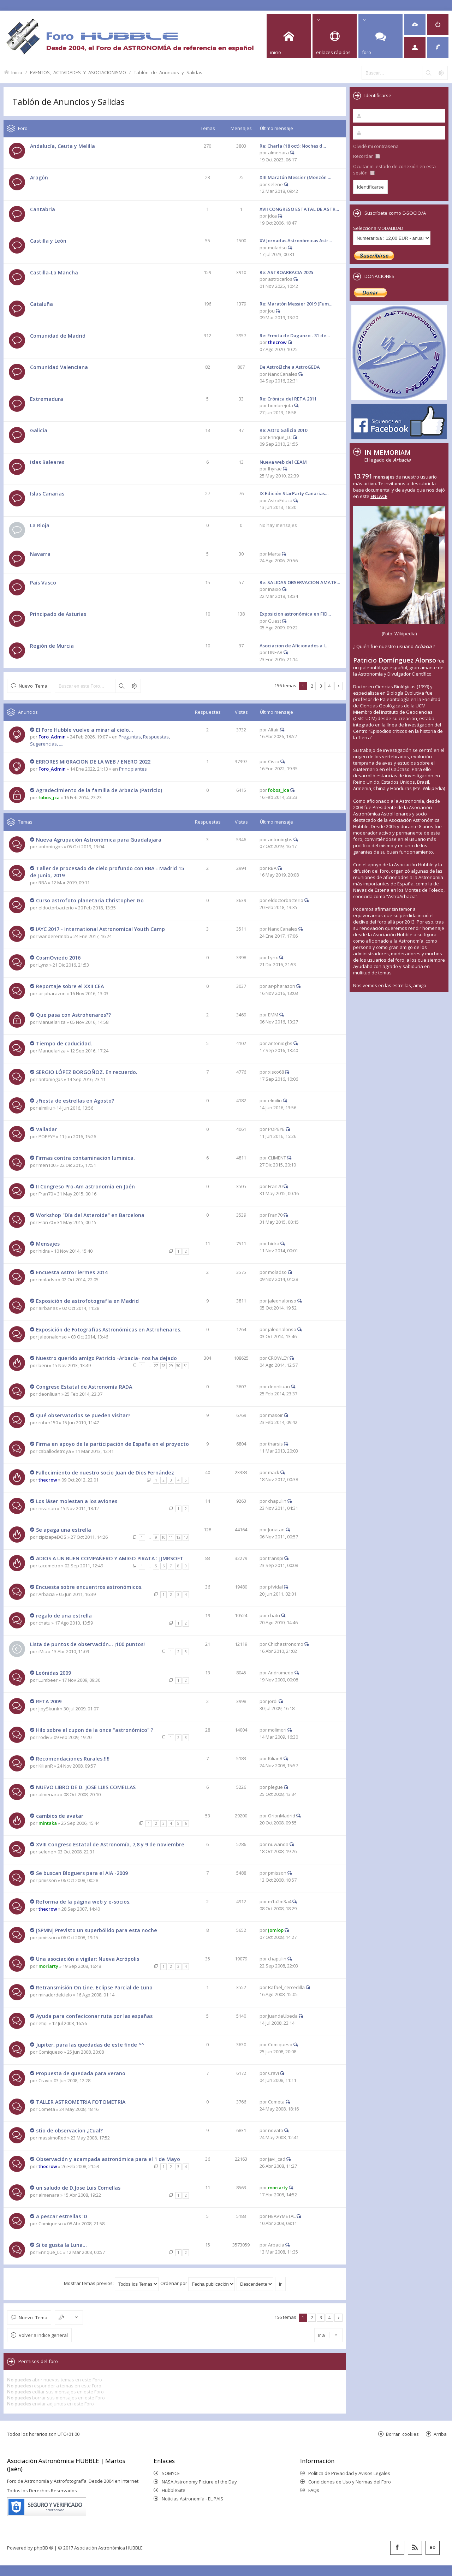 This screenshot has height=2576, width=452. What do you see at coordinates (84, 729) in the screenshot?
I see `El Foro Hubble vuelve a mirar al cielo...` at bounding box center [84, 729].